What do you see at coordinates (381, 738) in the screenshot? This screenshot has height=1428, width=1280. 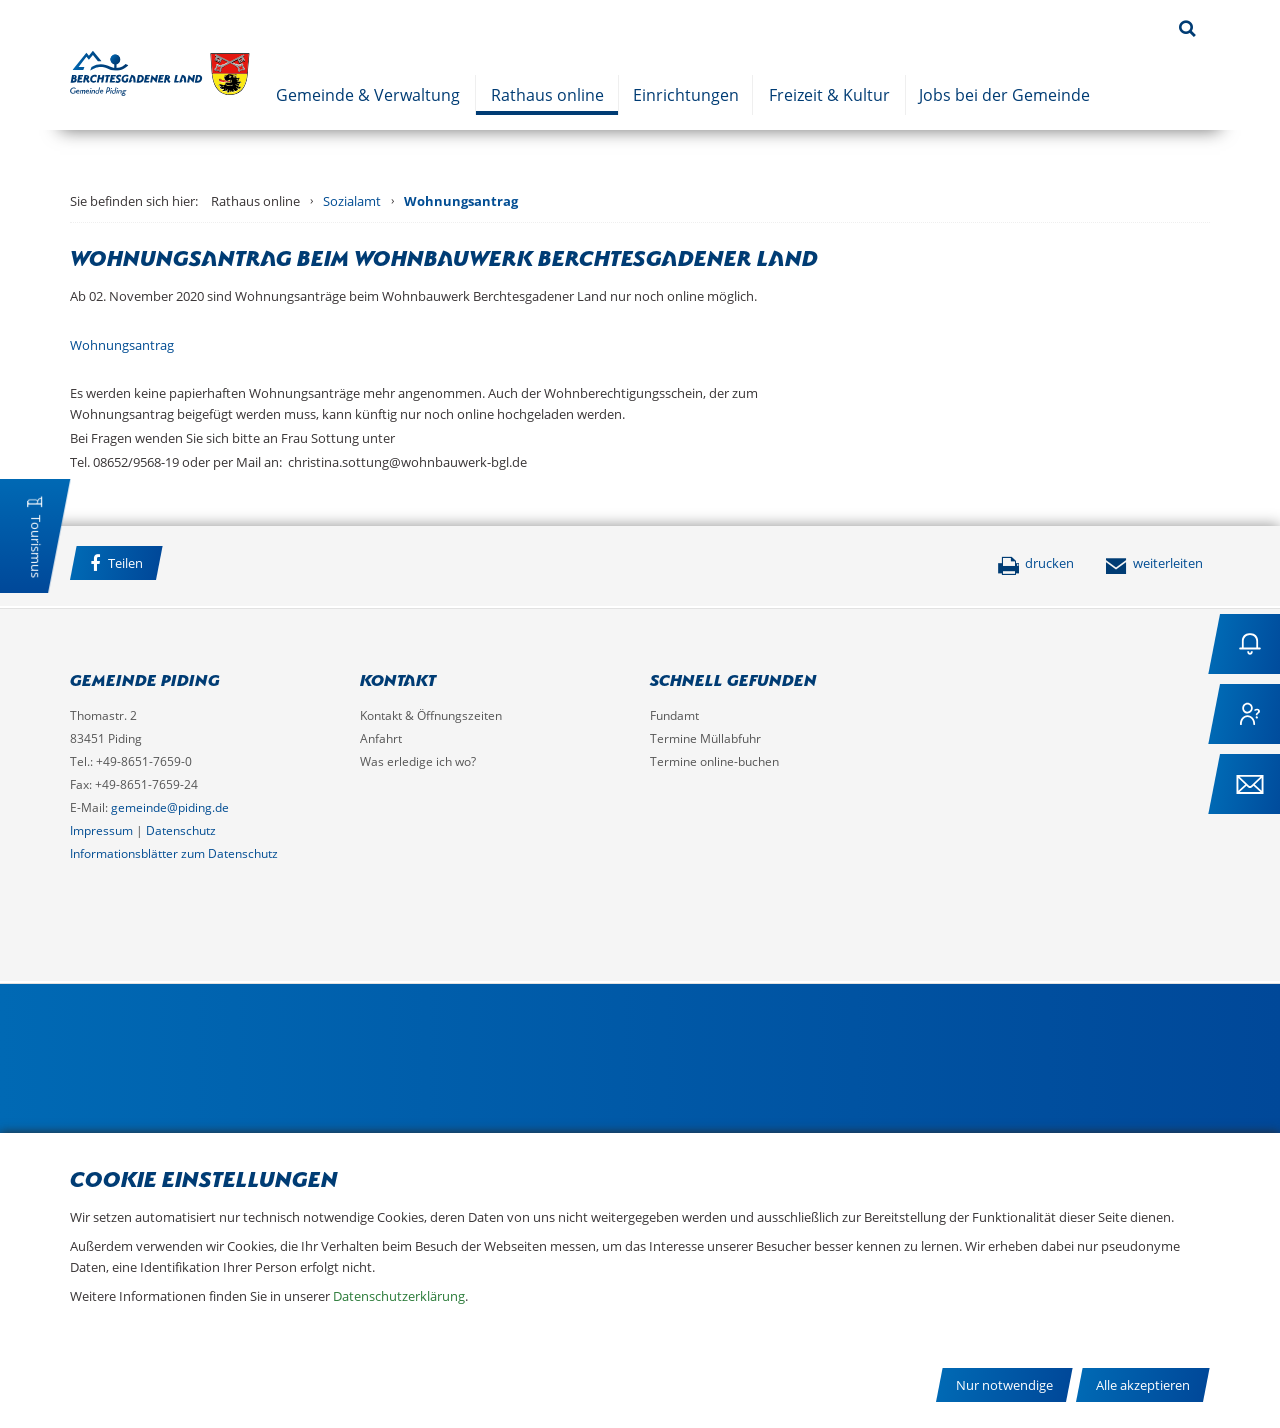 I see `Anfahrt` at bounding box center [381, 738].